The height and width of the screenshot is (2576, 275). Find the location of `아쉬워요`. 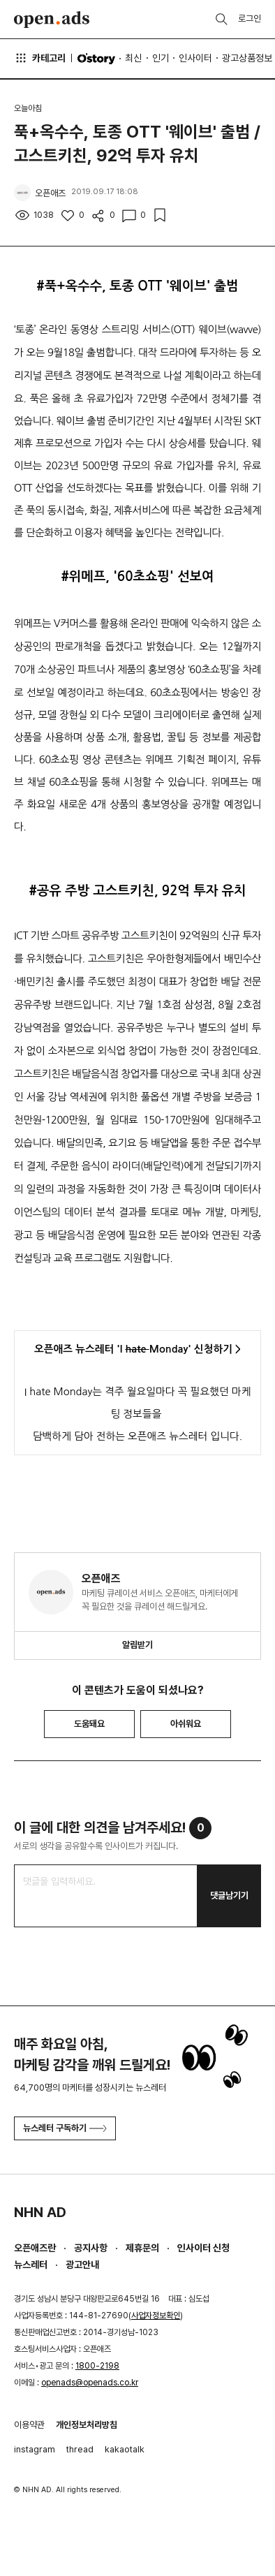

아쉬워요 is located at coordinates (185, 1723).